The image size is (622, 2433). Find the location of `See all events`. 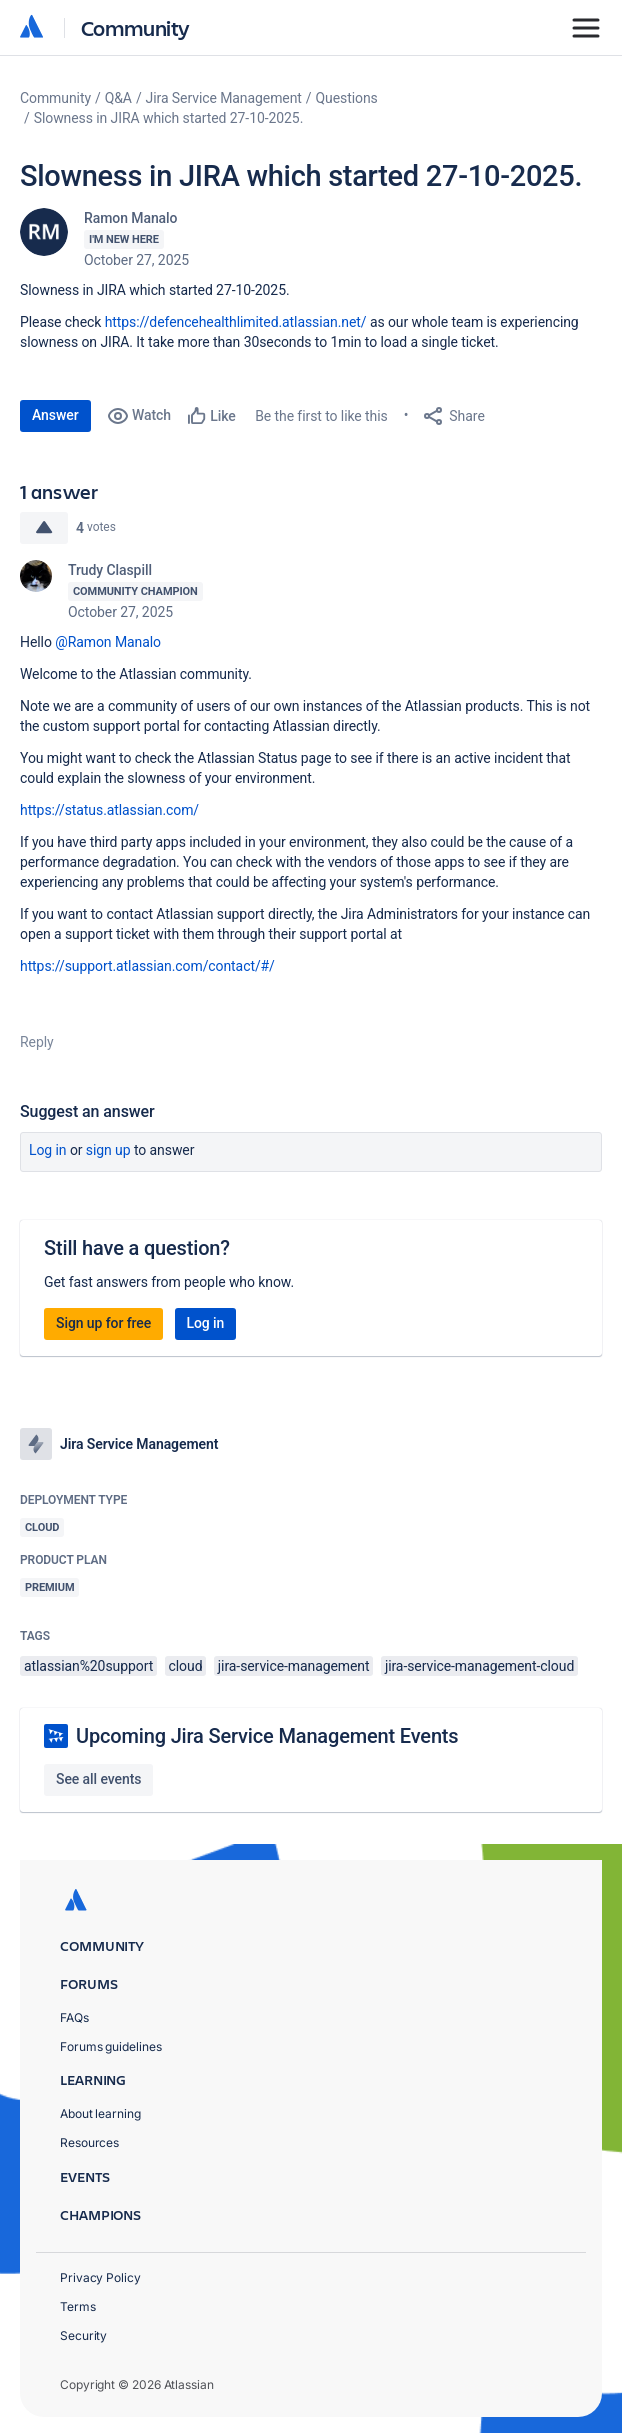

See all events is located at coordinates (98, 1779).